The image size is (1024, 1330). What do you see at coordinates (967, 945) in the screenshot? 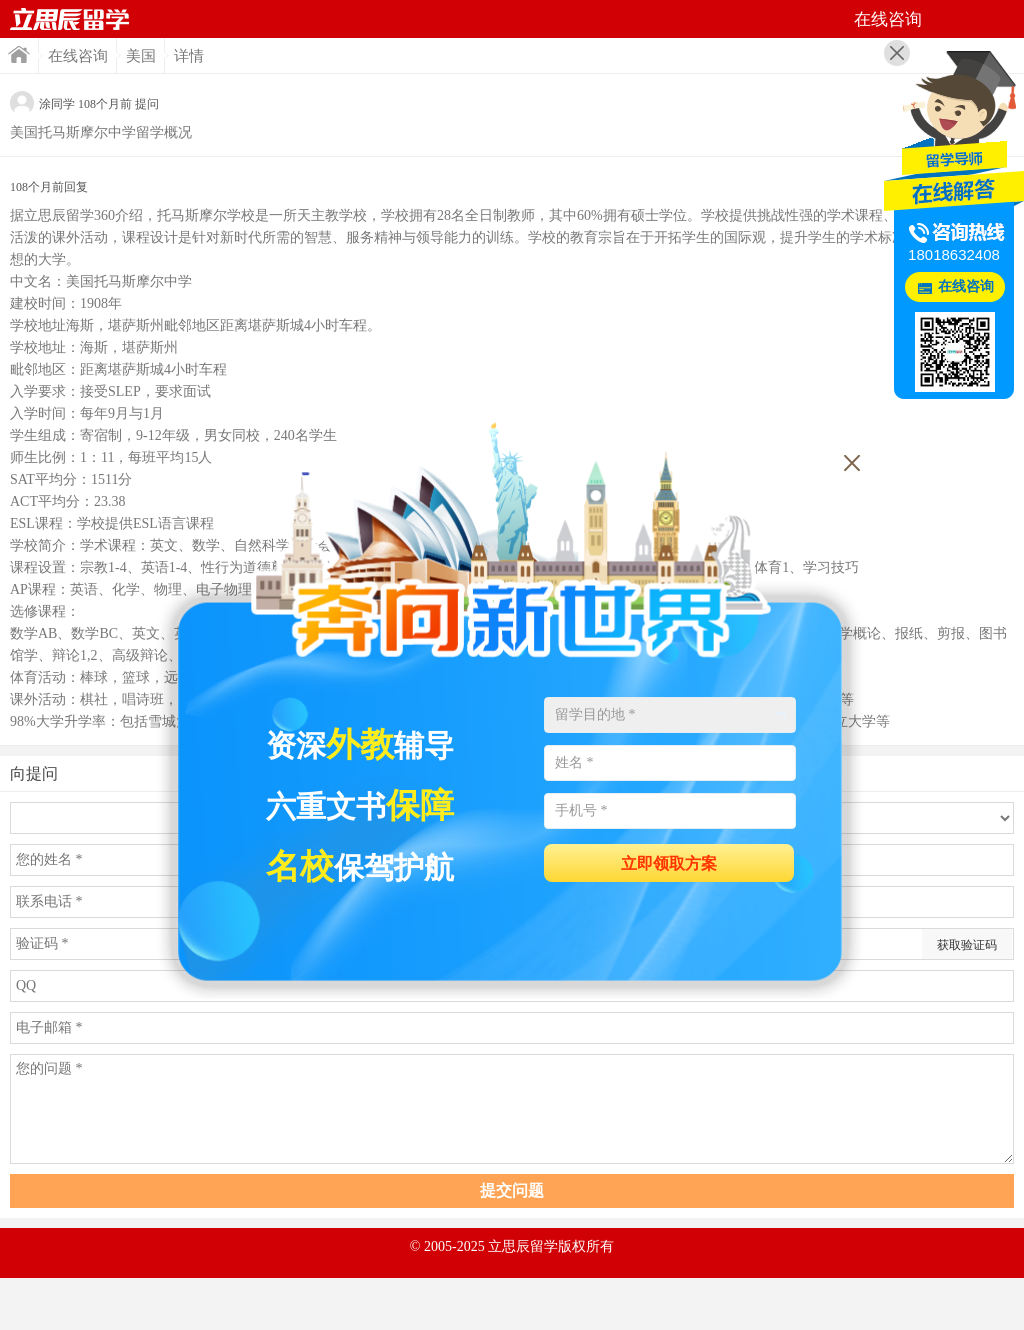
I see `获取验证码` at bounding box center [967, 945].